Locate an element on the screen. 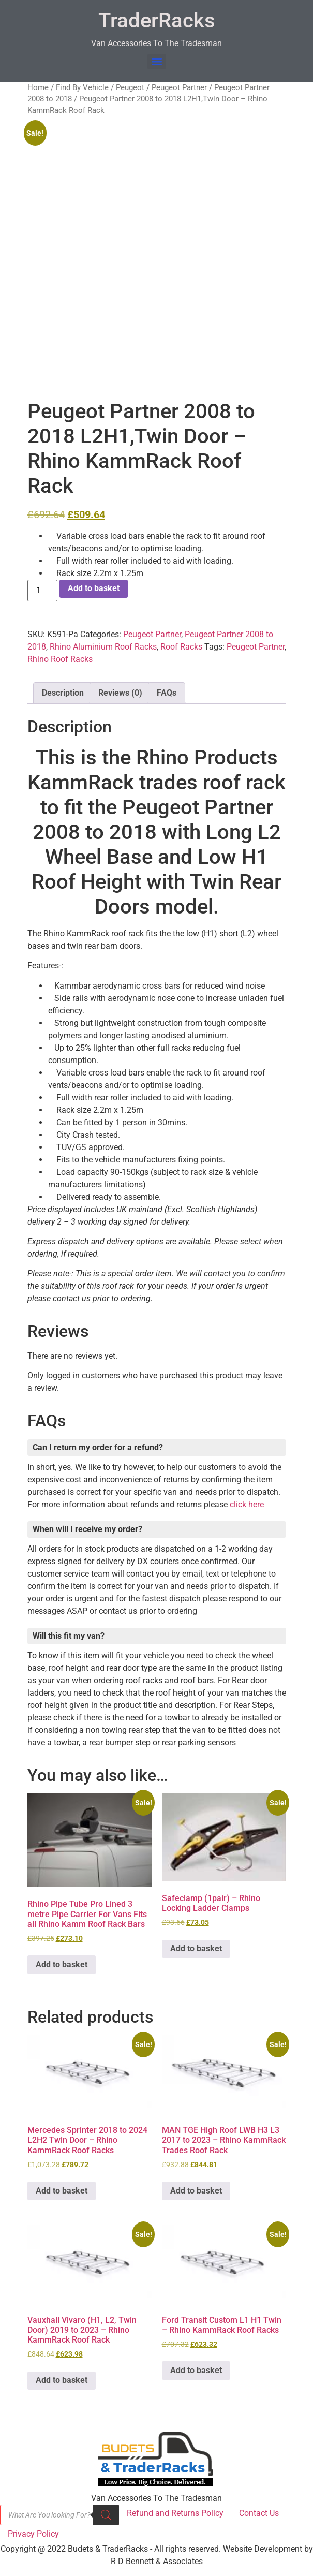 The image size is (313, 2576). Home is located at coordinates (38, 87).